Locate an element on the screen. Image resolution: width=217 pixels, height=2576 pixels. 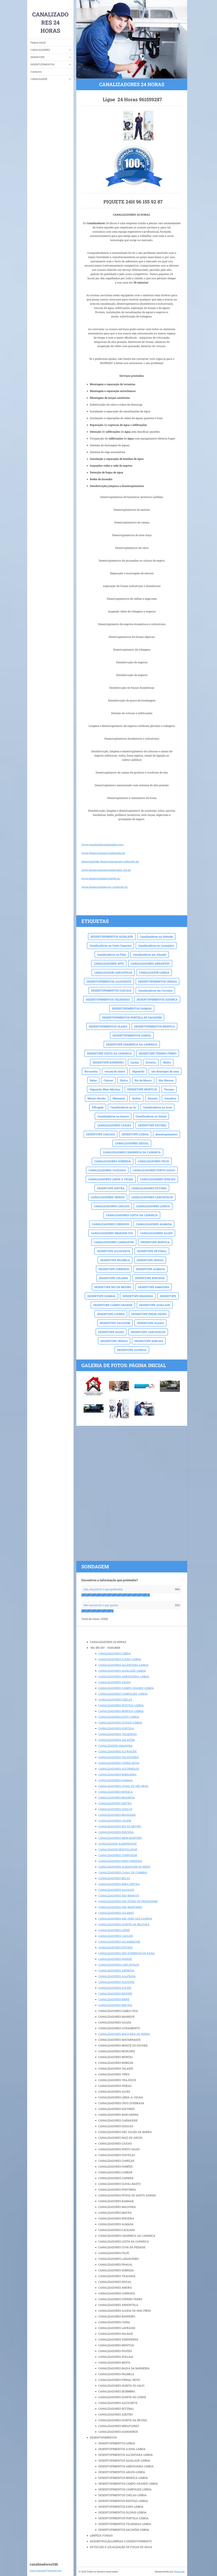
desentupimentos is located at coordinates (166, 1134).